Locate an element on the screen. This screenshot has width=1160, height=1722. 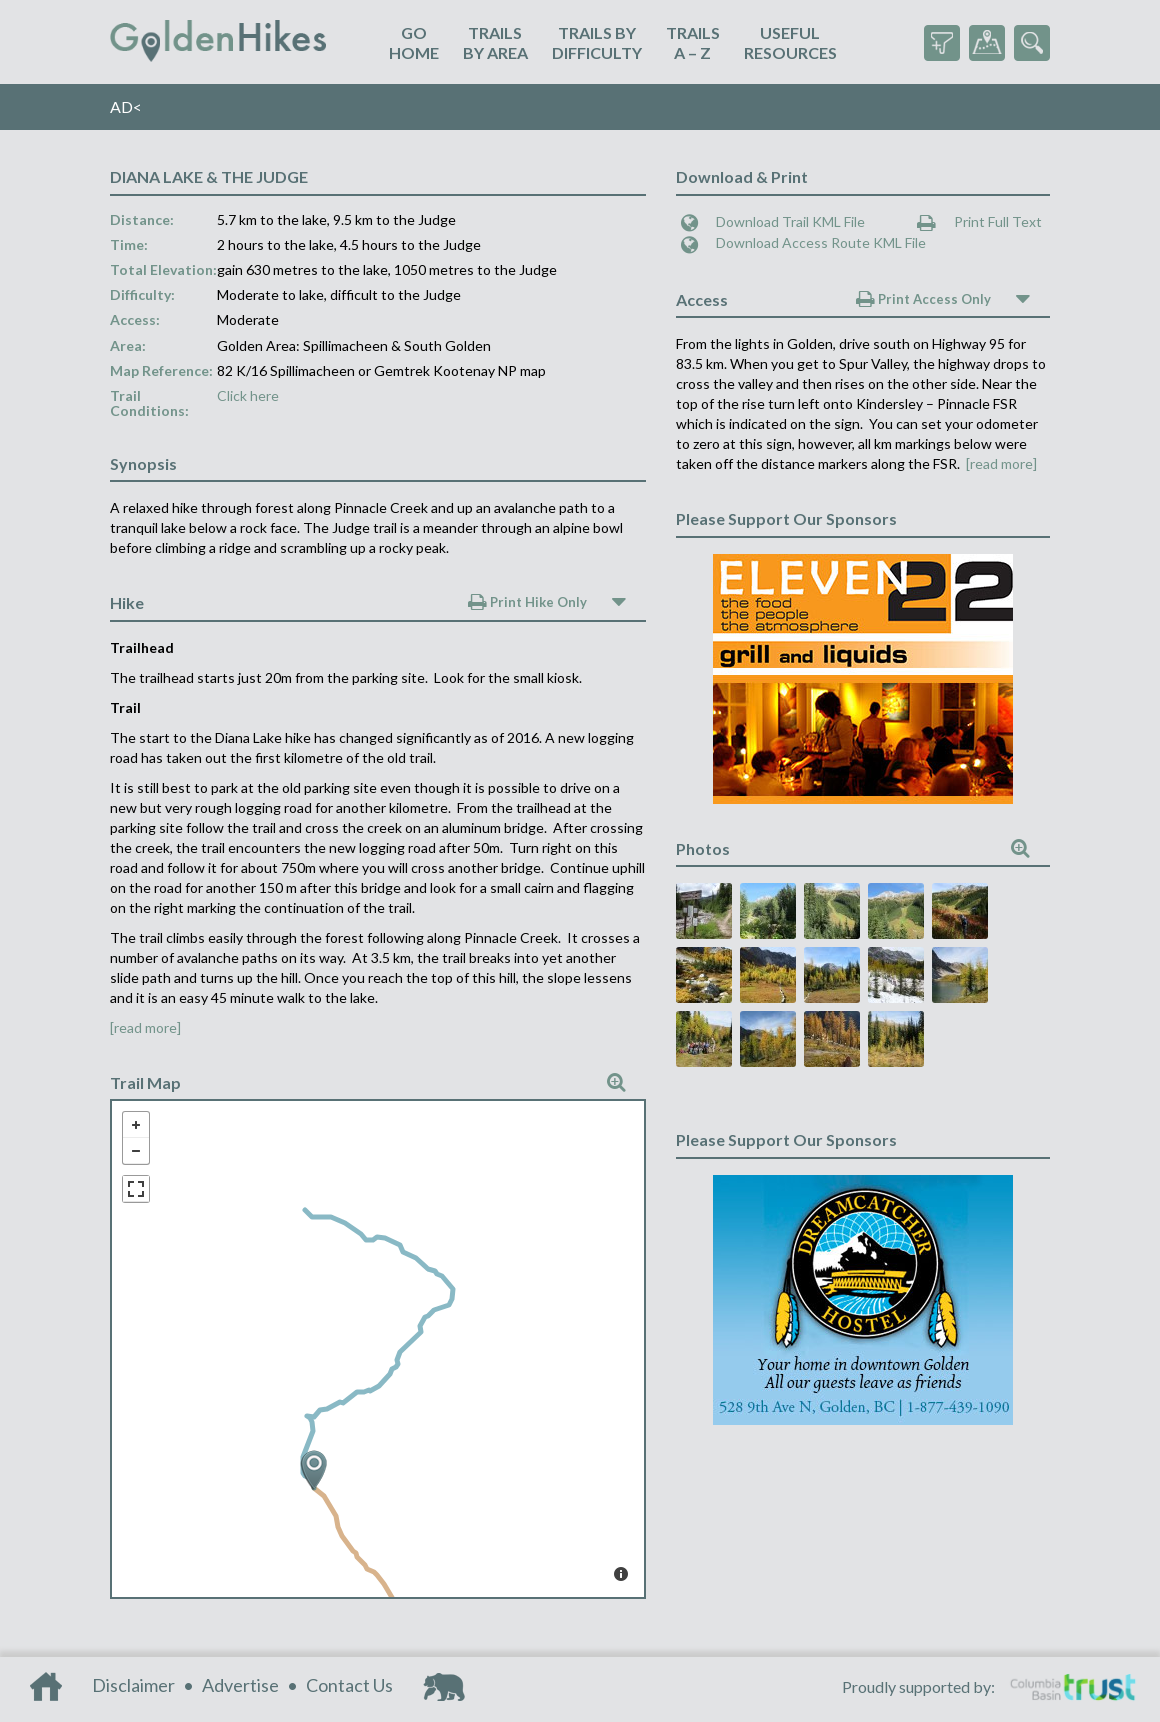
UsefulResources is located at coordinates (790, 43).